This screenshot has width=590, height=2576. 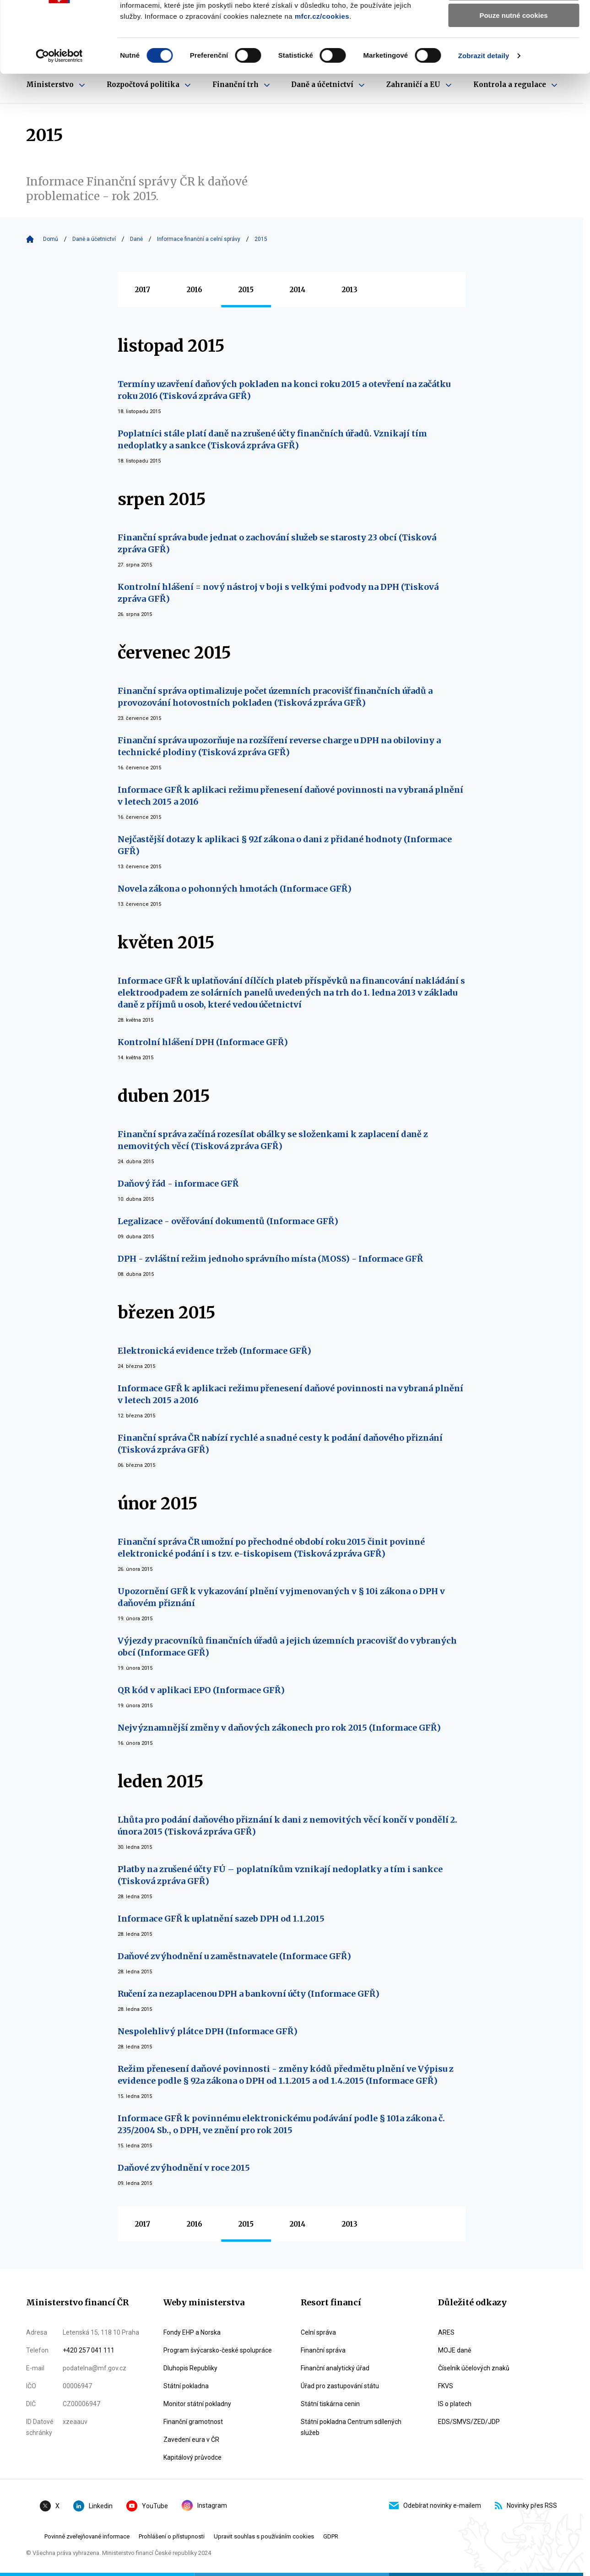 I want to click on Státní pokladna Centrum sdílených služeb, so click(x=351, y=2427).